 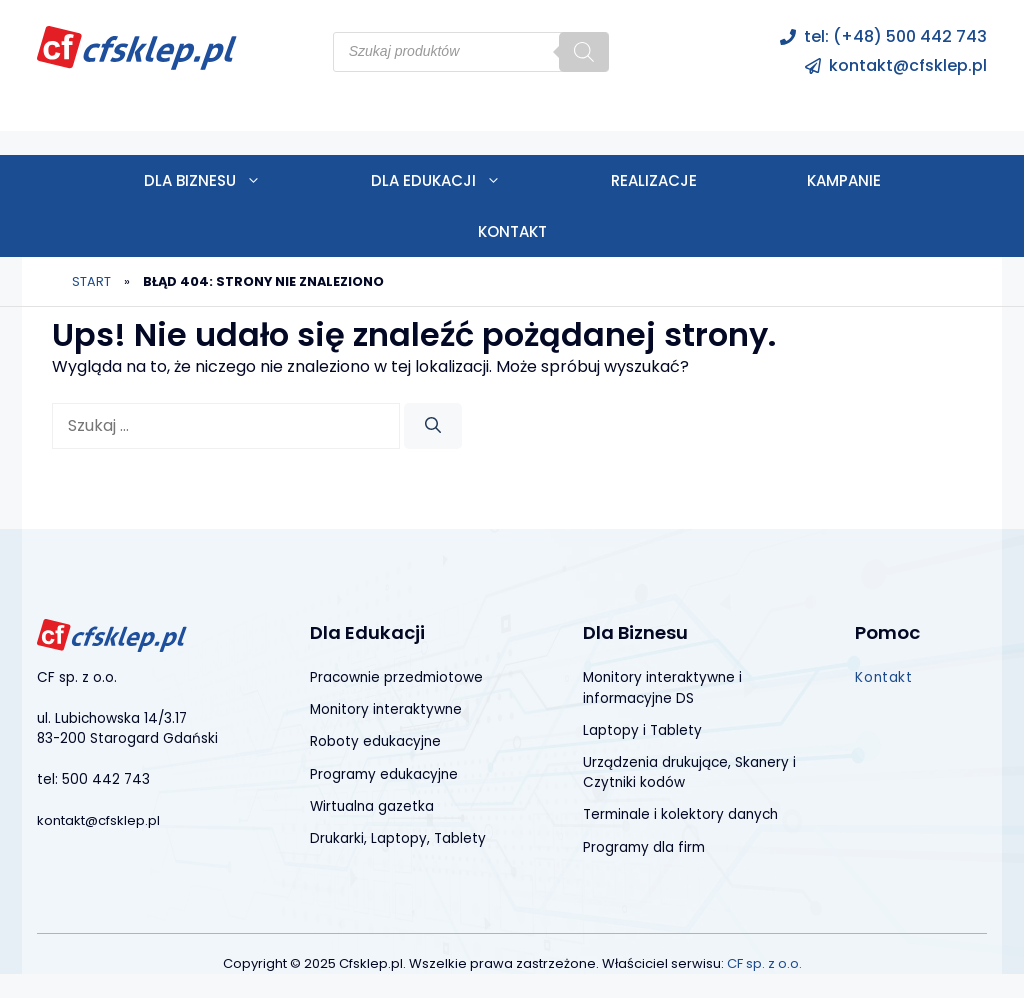 What do you see at coordinates (463, 180) in the screenshot?
I see `Dla edukacji` at bounding box center [463, 180].